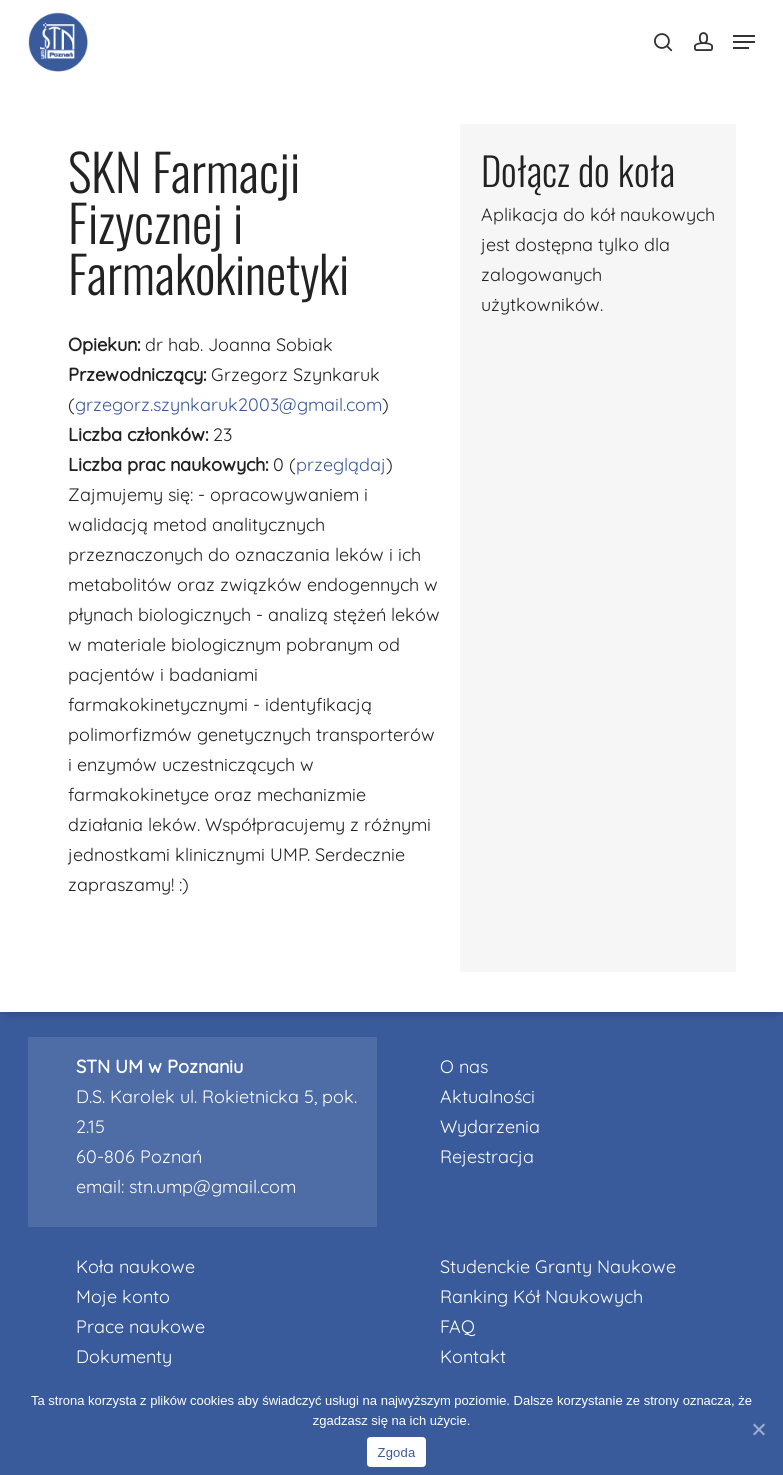  Describe the element at coordinates (558, 1266) in the screenshot. I see `Studenckie Granty Naukowe` at that location.